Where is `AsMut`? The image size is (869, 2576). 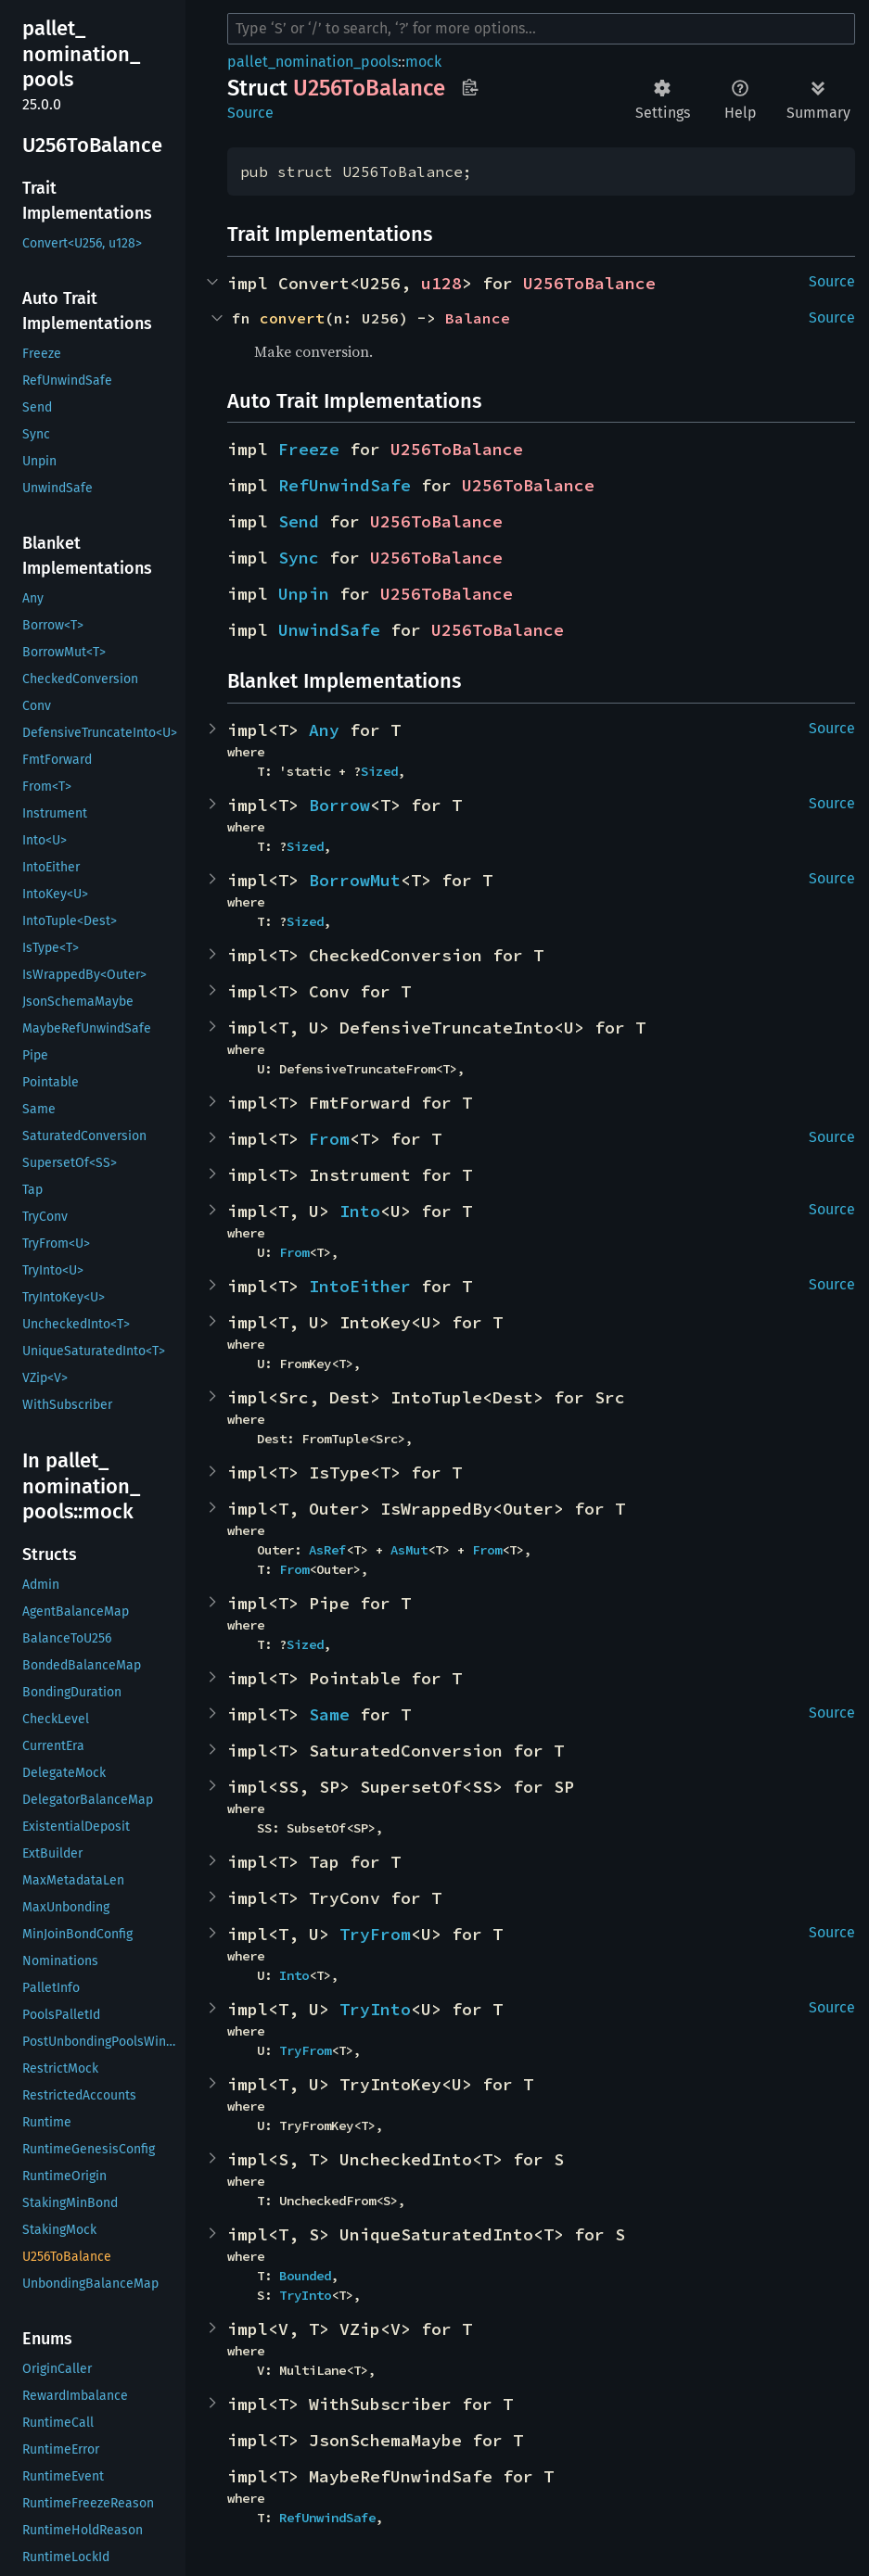 AsMut is located at coordinates (409, 1550).